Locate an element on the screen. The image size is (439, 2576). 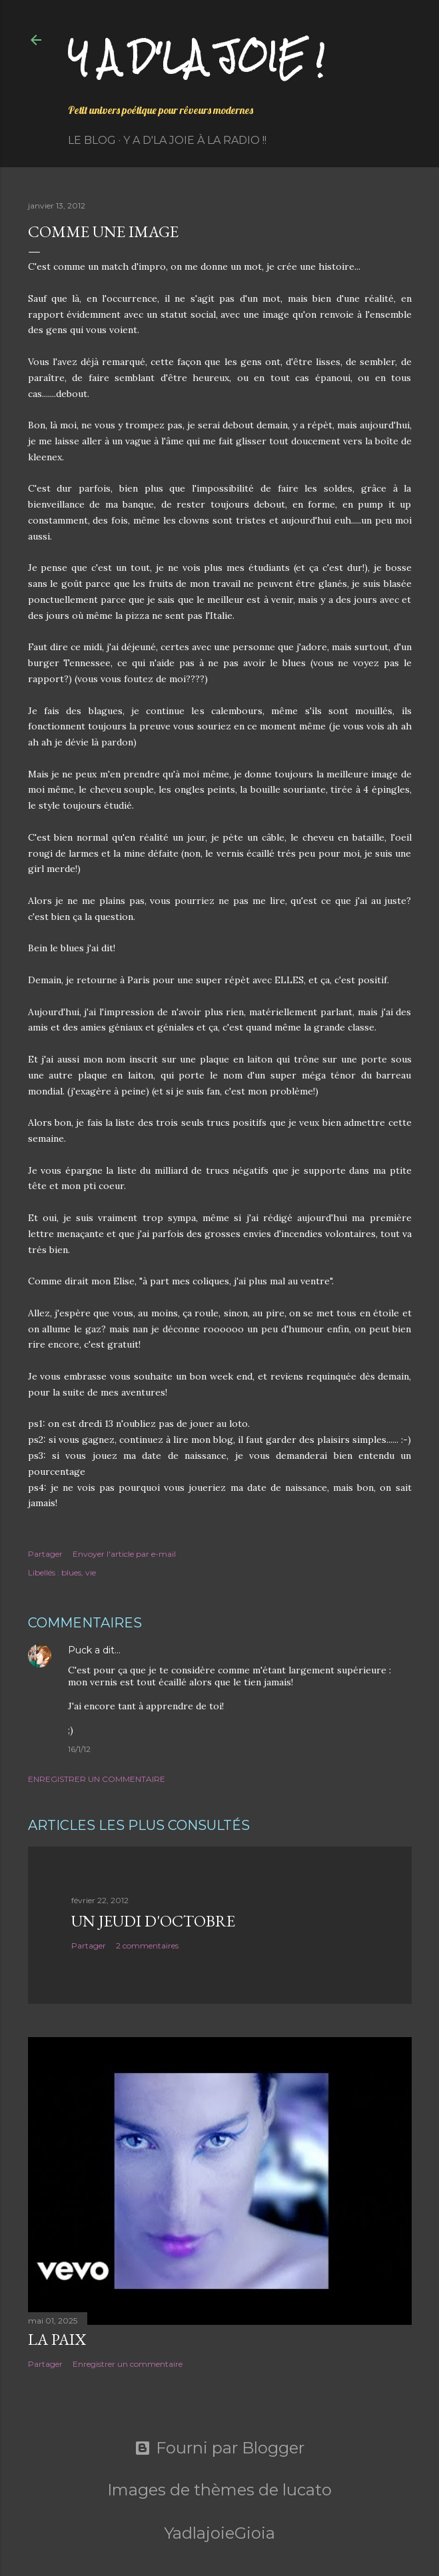
Un jeudi d'octobre is located at coordinates (153, 1921).